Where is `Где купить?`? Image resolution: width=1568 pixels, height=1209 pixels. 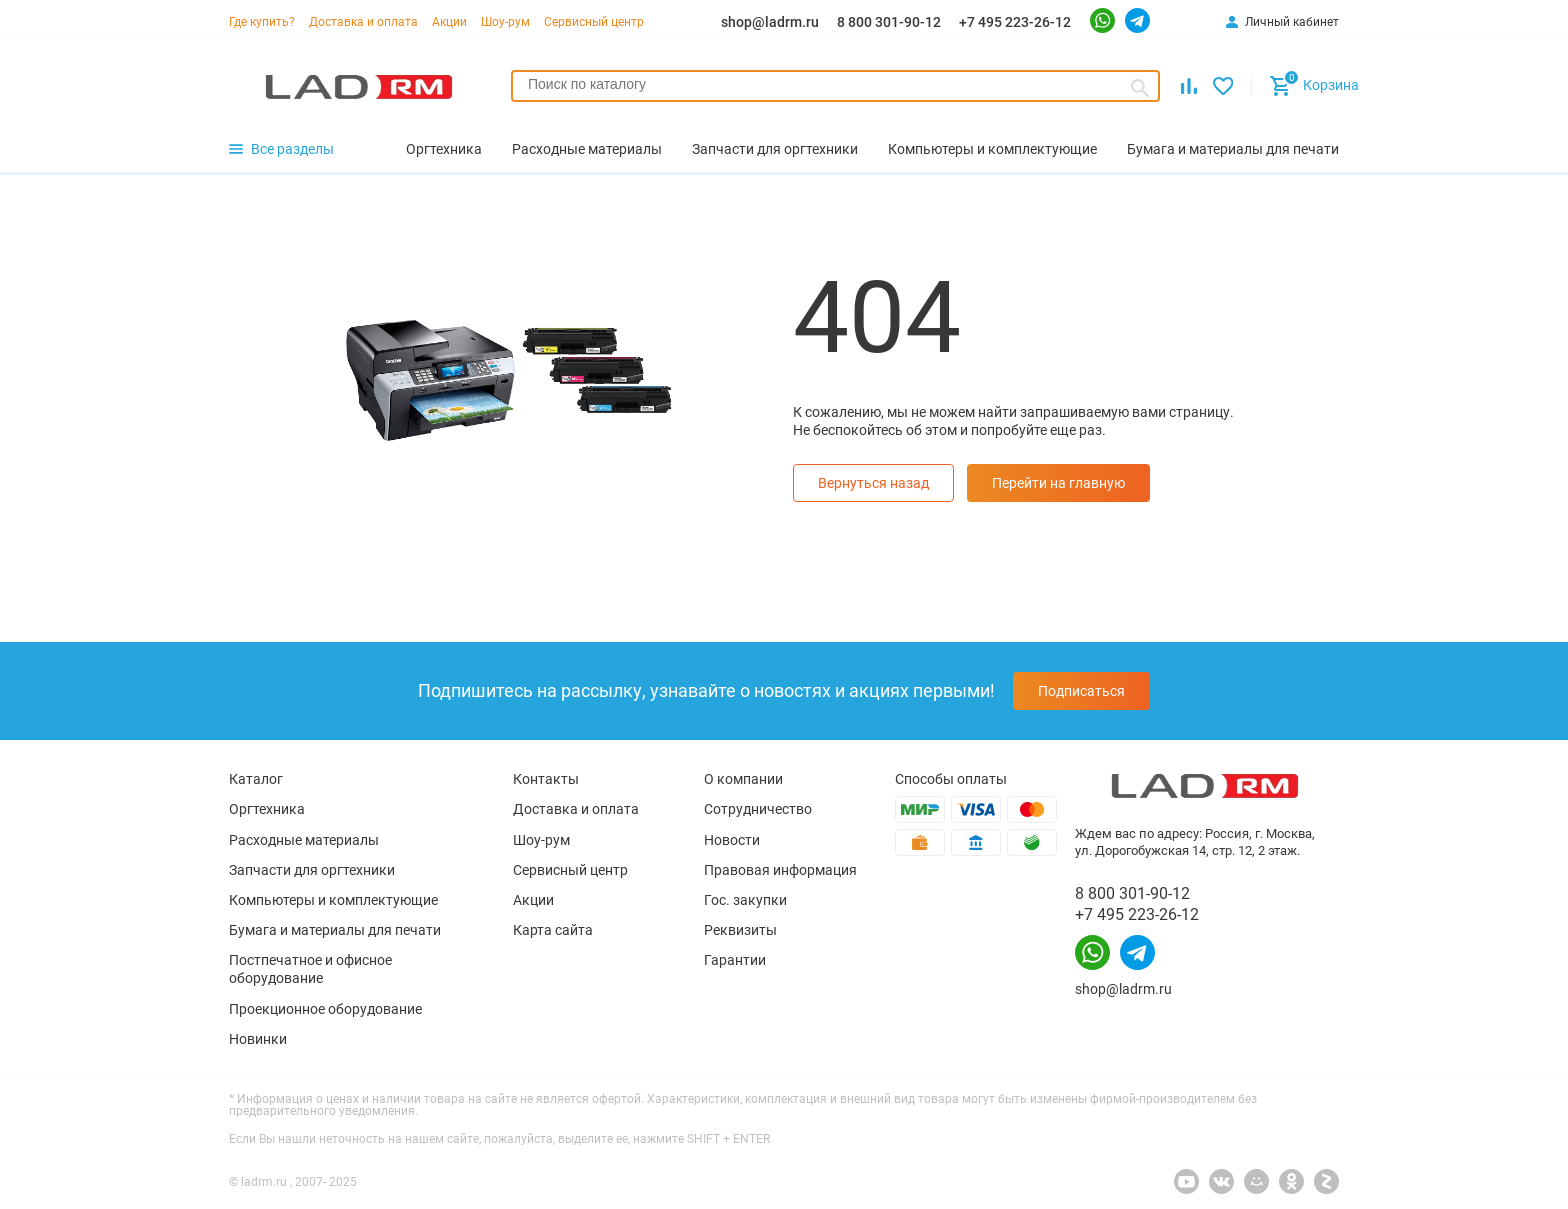
Где купить? is located at coordinates (262, 22).